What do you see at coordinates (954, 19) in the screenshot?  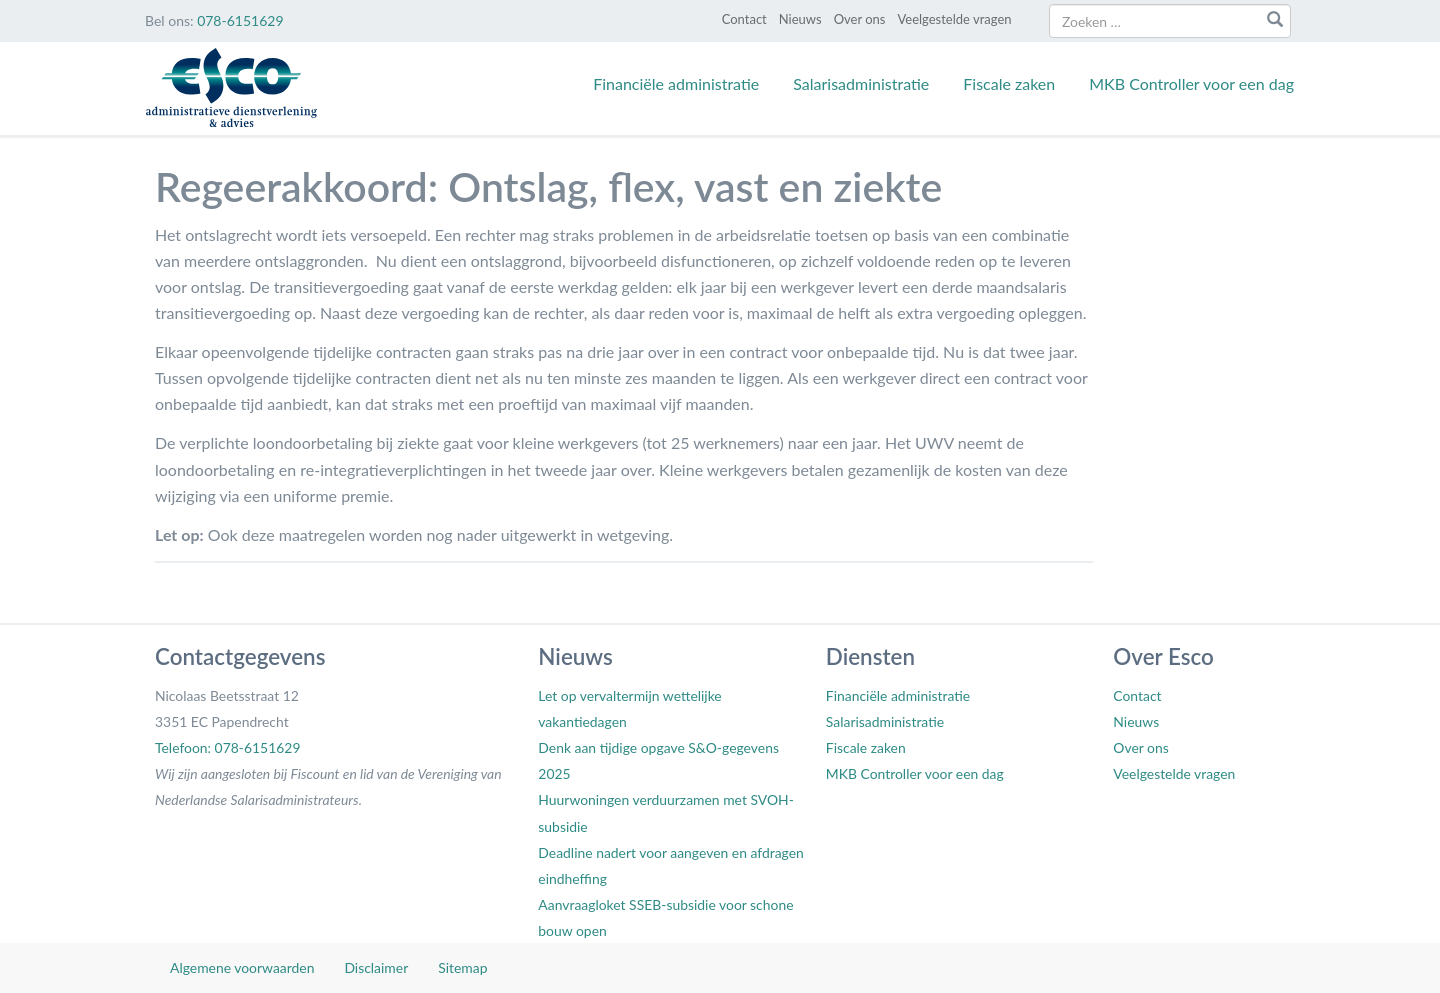 I see `Veelgestelde vragen` at bounding box center [954, 19].